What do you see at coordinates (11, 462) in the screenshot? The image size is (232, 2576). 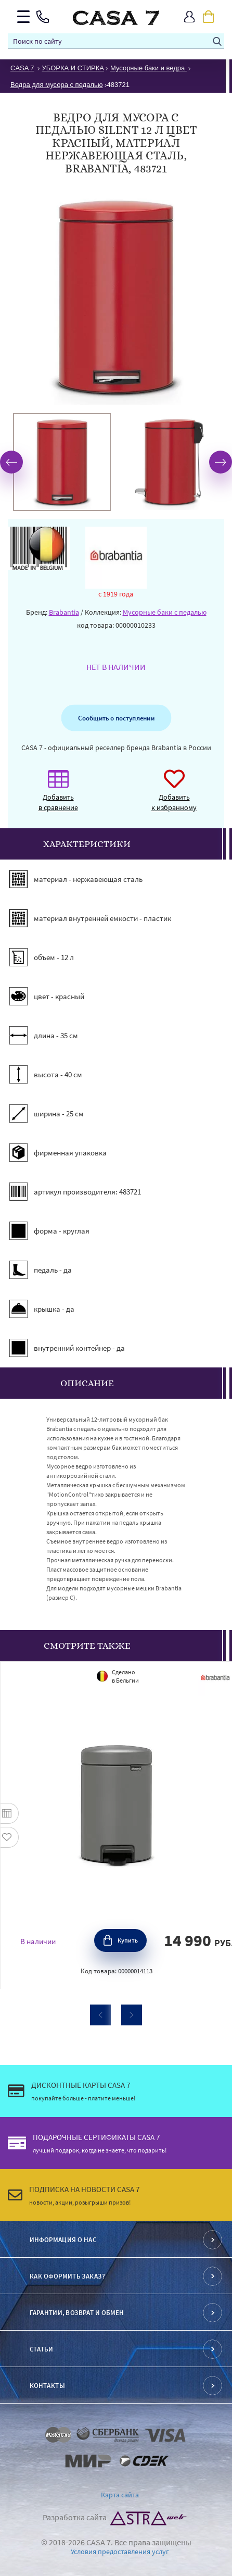 I see `Previous [button]` at bounding box center [11, 462].